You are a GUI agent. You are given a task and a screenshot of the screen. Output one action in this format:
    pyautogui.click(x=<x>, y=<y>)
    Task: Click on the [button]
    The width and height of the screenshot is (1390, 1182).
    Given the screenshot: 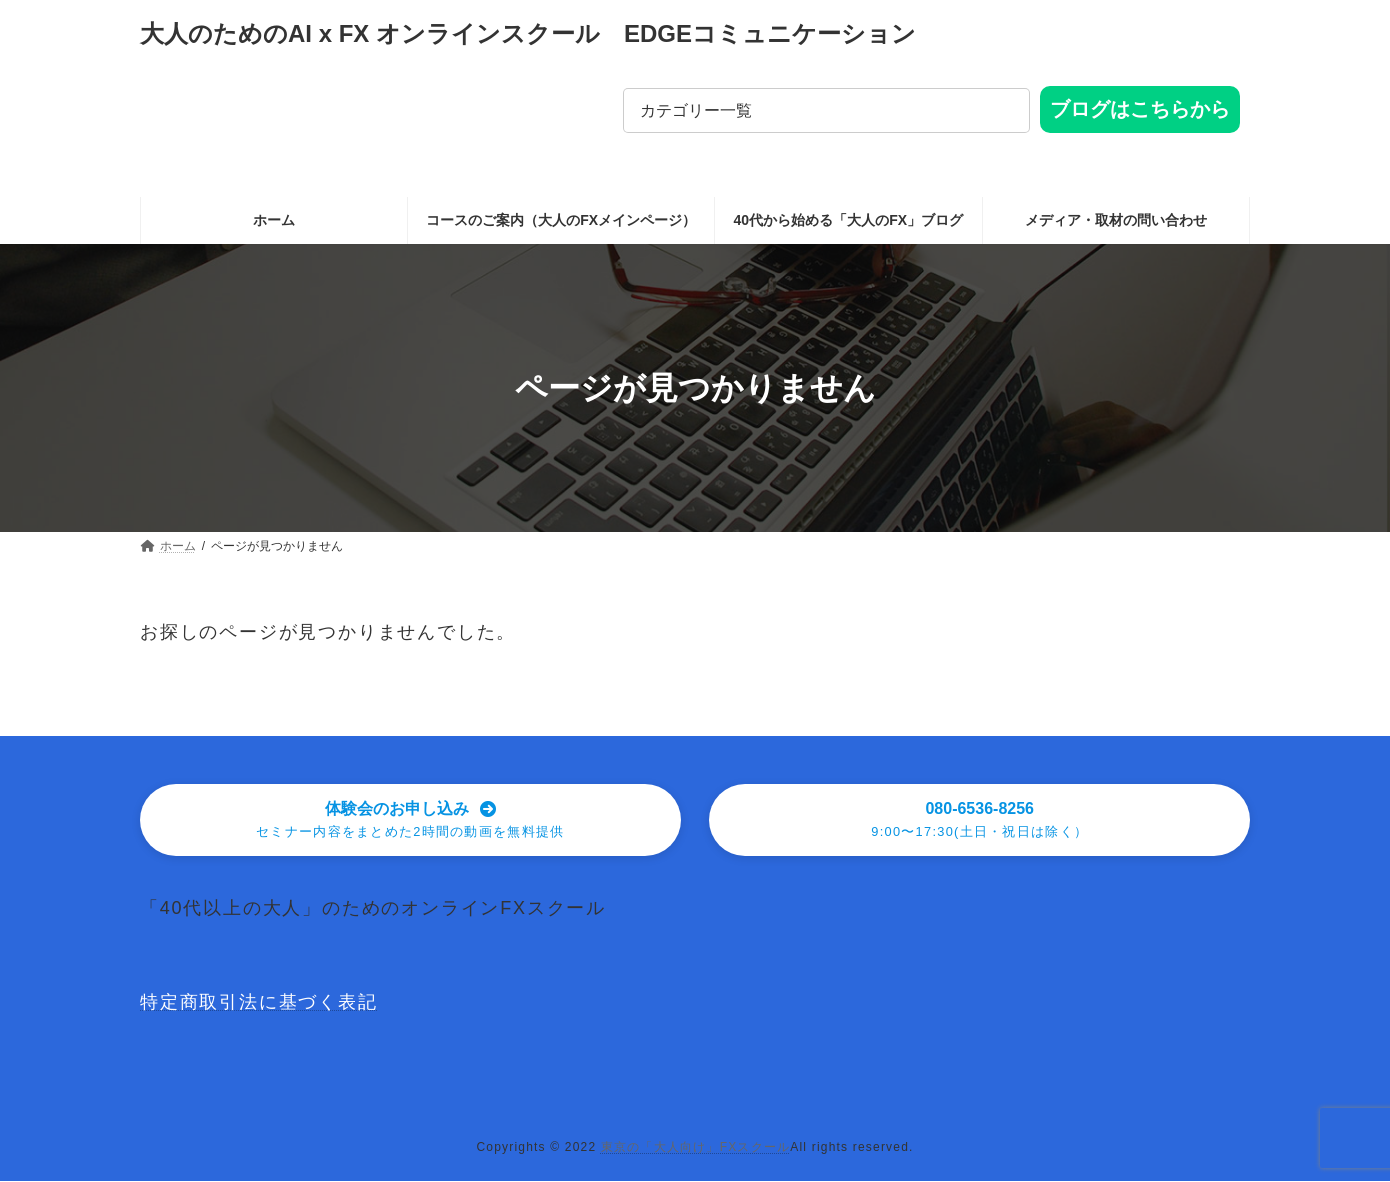 What is the action you would take?
    pyautogui.click(x=410, y=820)
    